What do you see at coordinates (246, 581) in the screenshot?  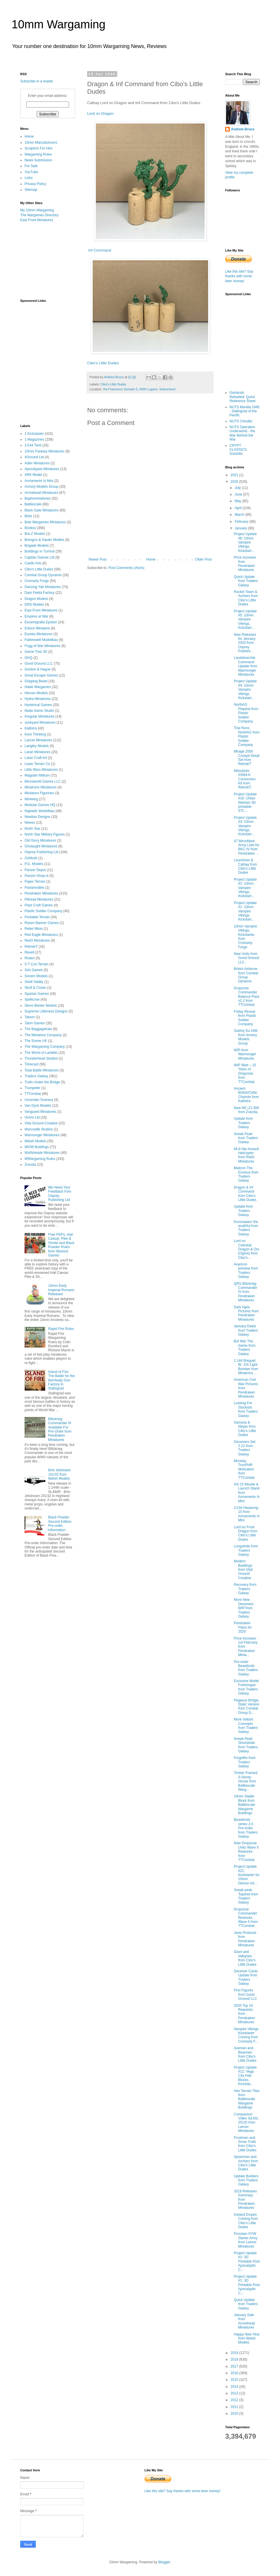 I see `Quick Update from Traders Galaxy` at bounding box center [246, 581].